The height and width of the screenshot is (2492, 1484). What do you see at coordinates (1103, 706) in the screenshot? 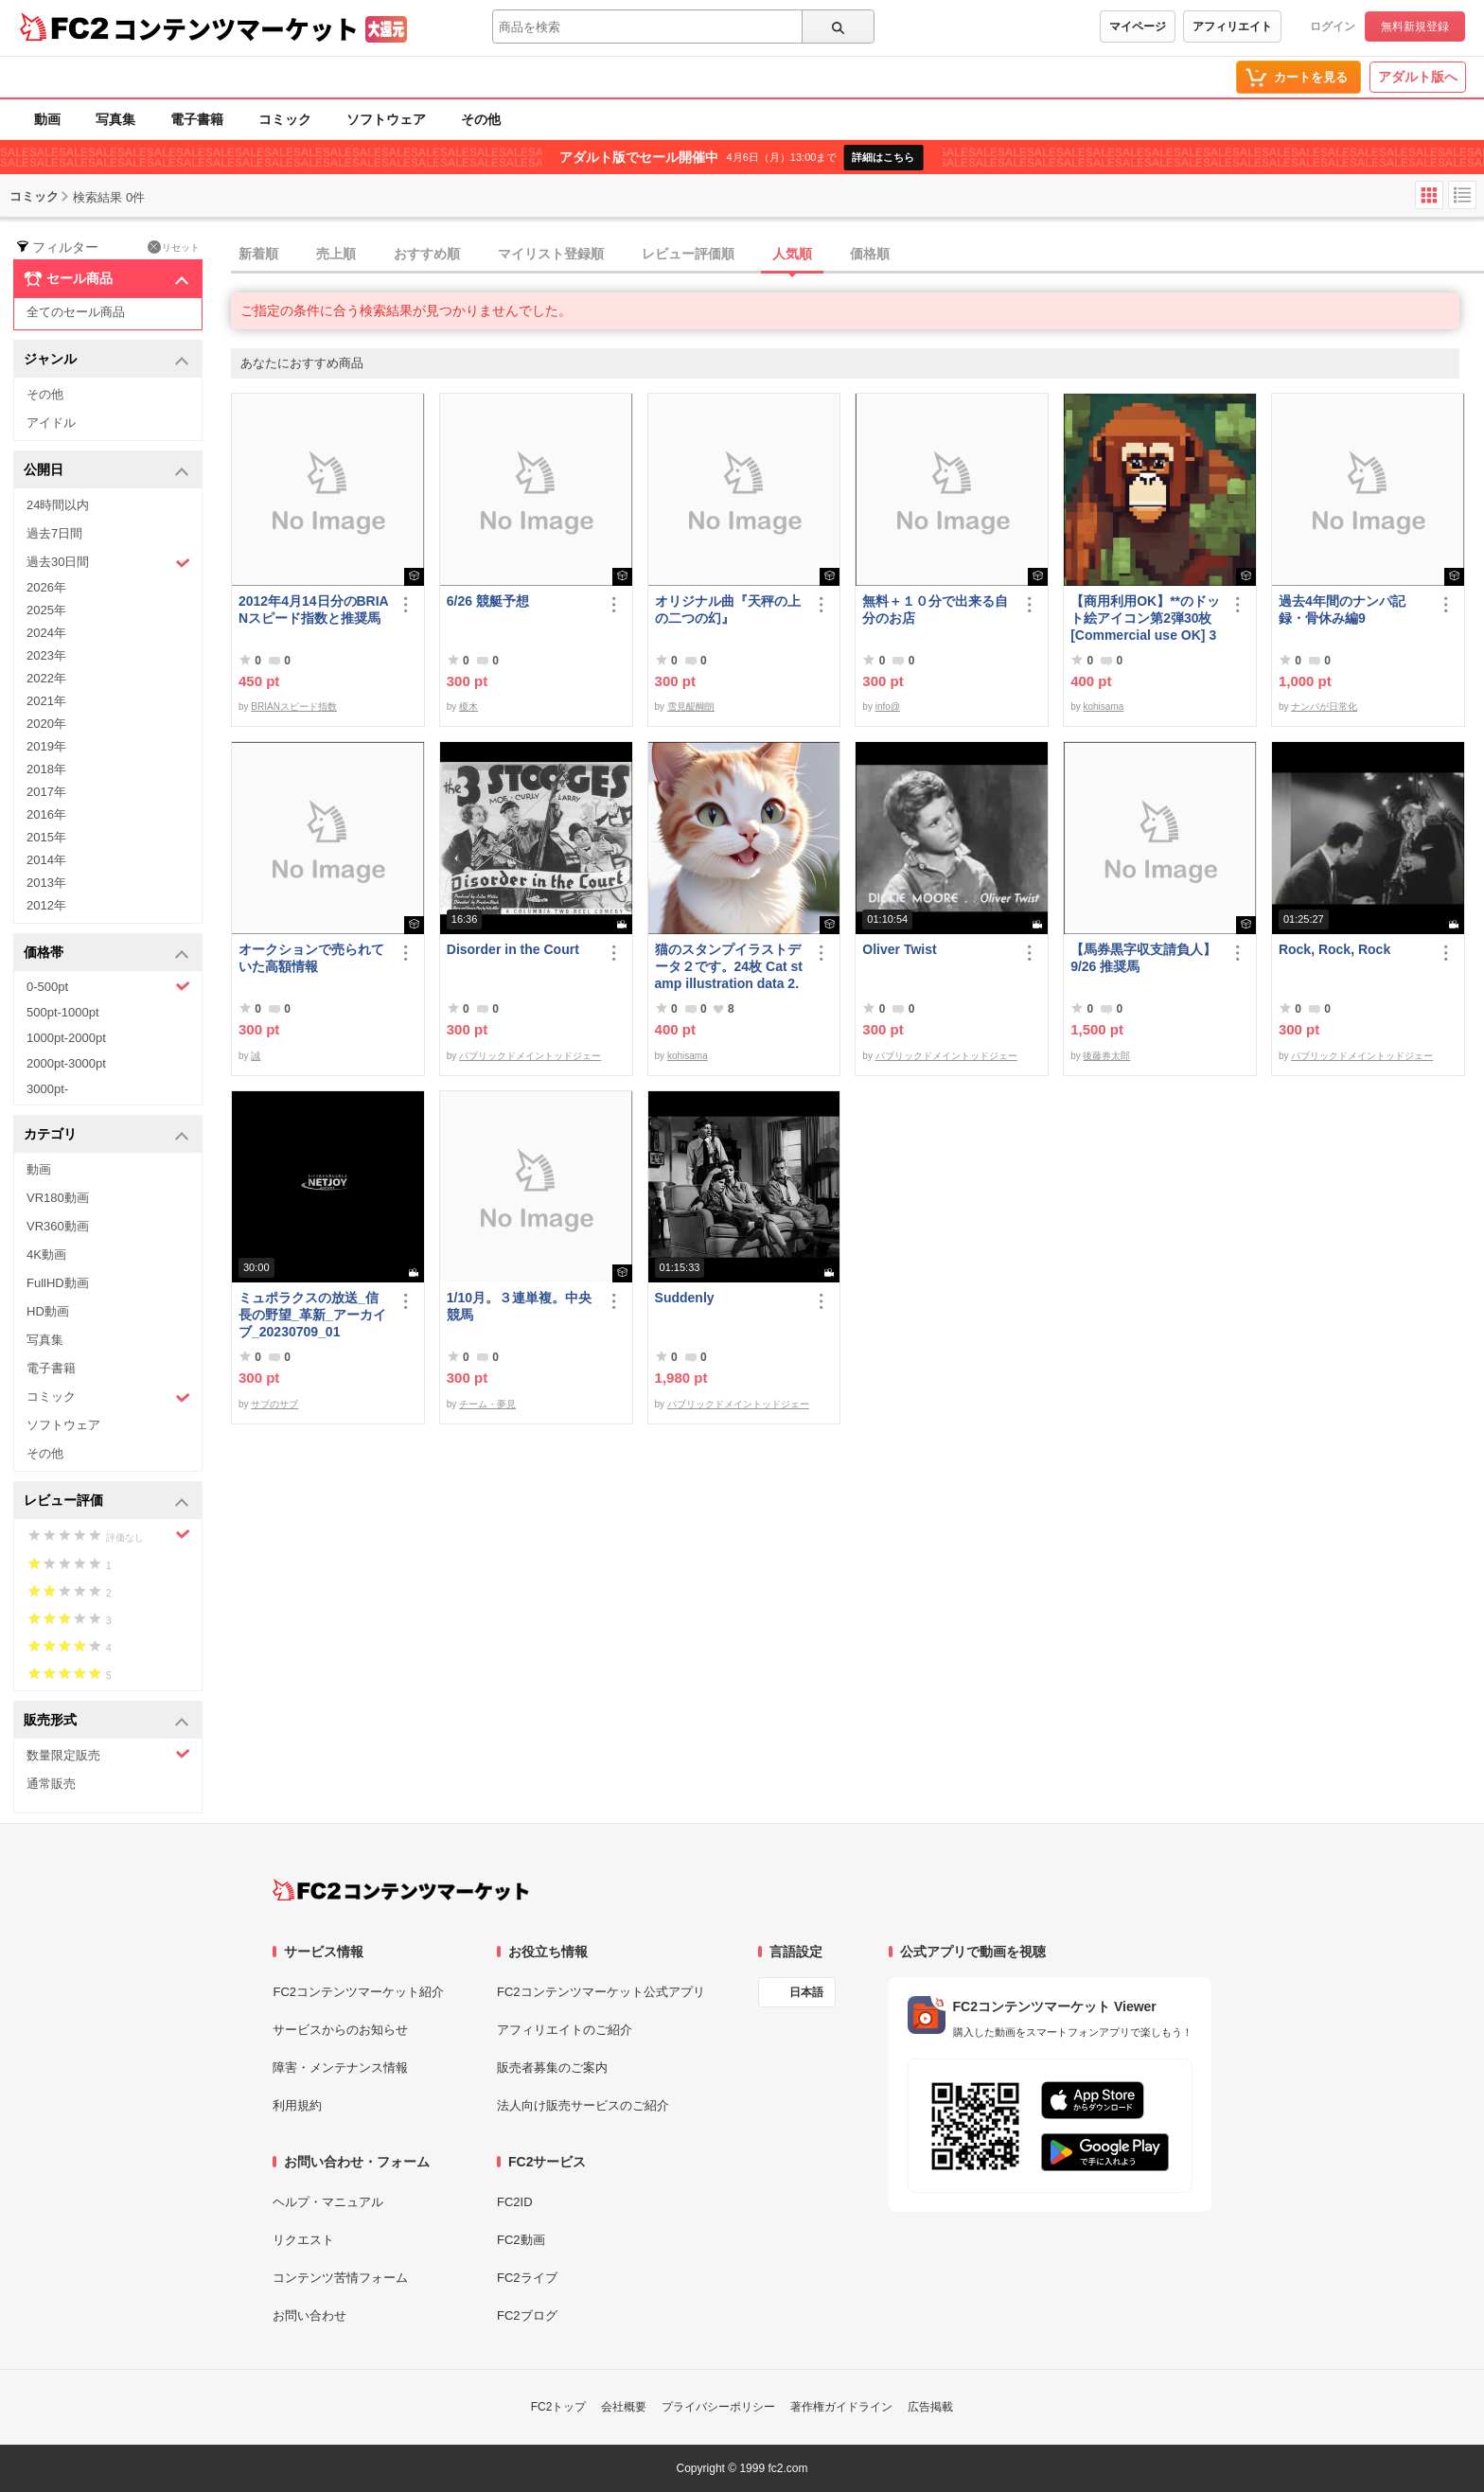
I see `kohisama` at bounding box center [1103, 706].